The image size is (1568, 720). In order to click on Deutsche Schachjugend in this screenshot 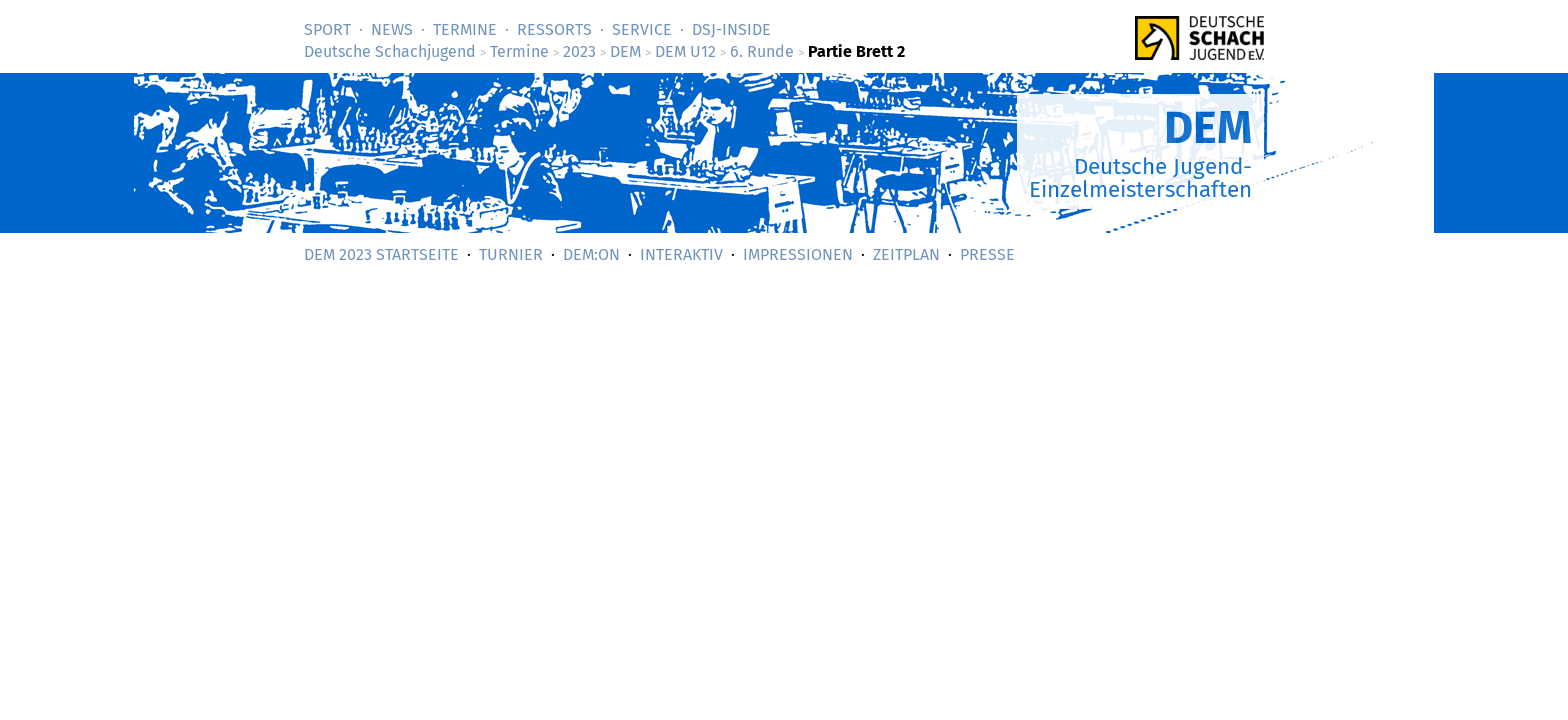, I will do `click(390, 51)`.